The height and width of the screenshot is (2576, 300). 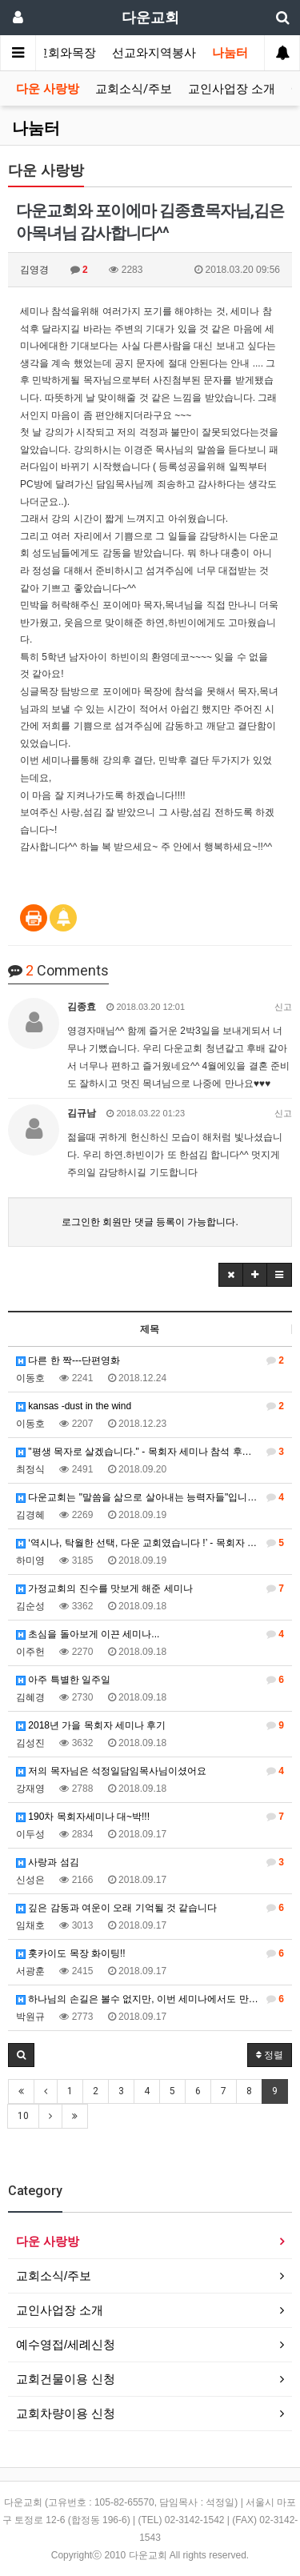 I want to click on 교회차량이용 신청, so click(x=65, y=2413).